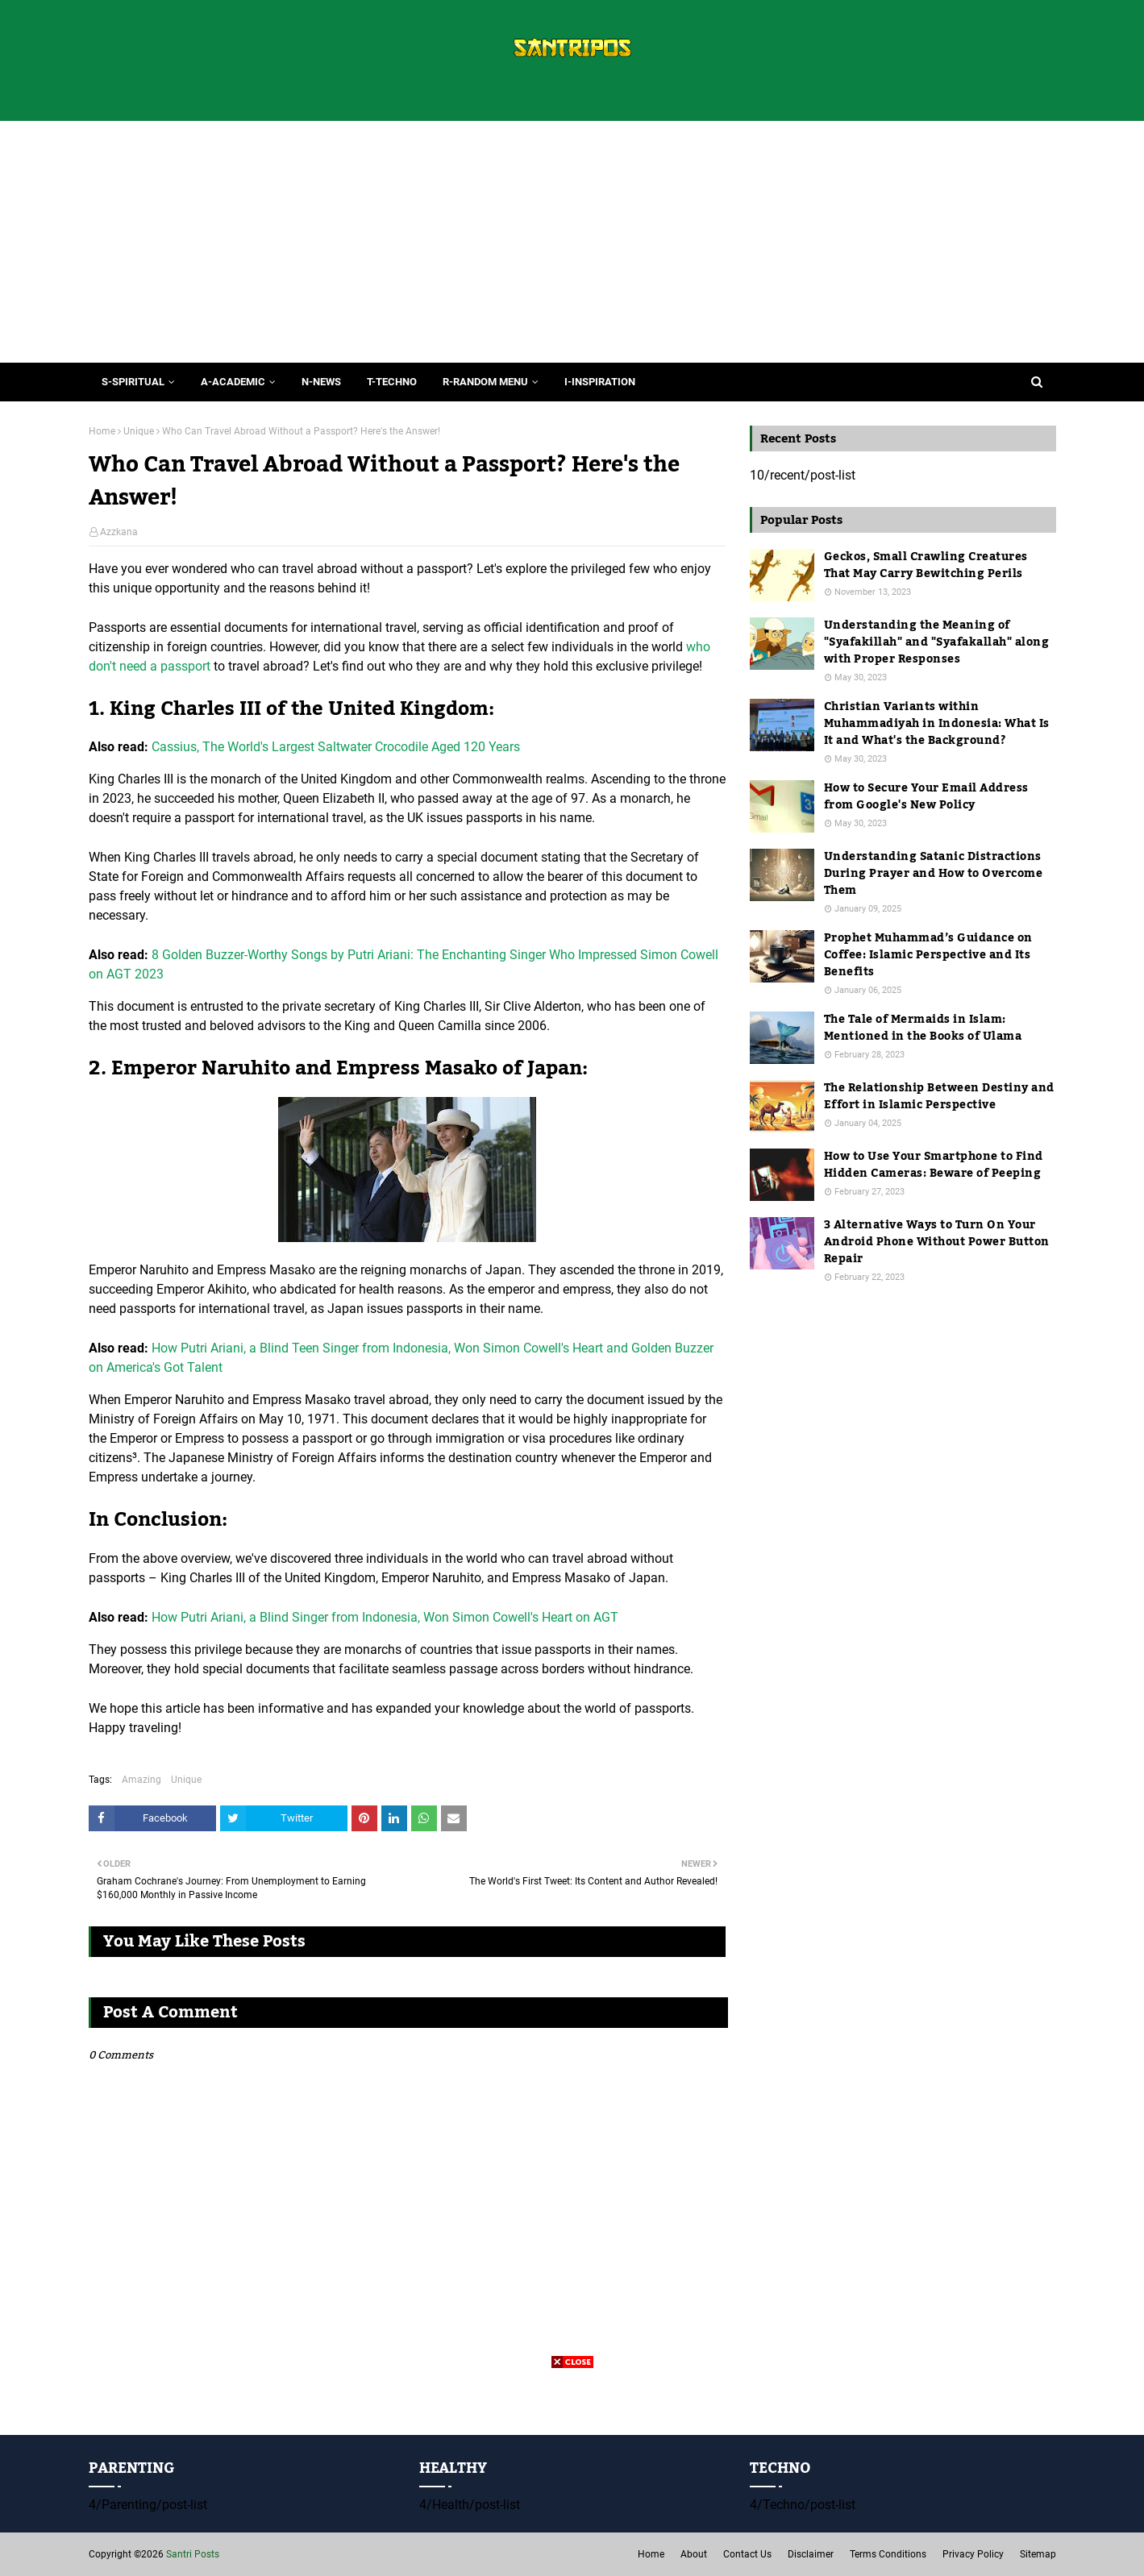 The height and width of the screenshot is (2576, 1144). What do you see at coordinates (336, 746) in the screenshot?
I see `Cassius, The World's Largest Saltwater Crocodile Aged 120 Years` at bounding box center [336, 746].